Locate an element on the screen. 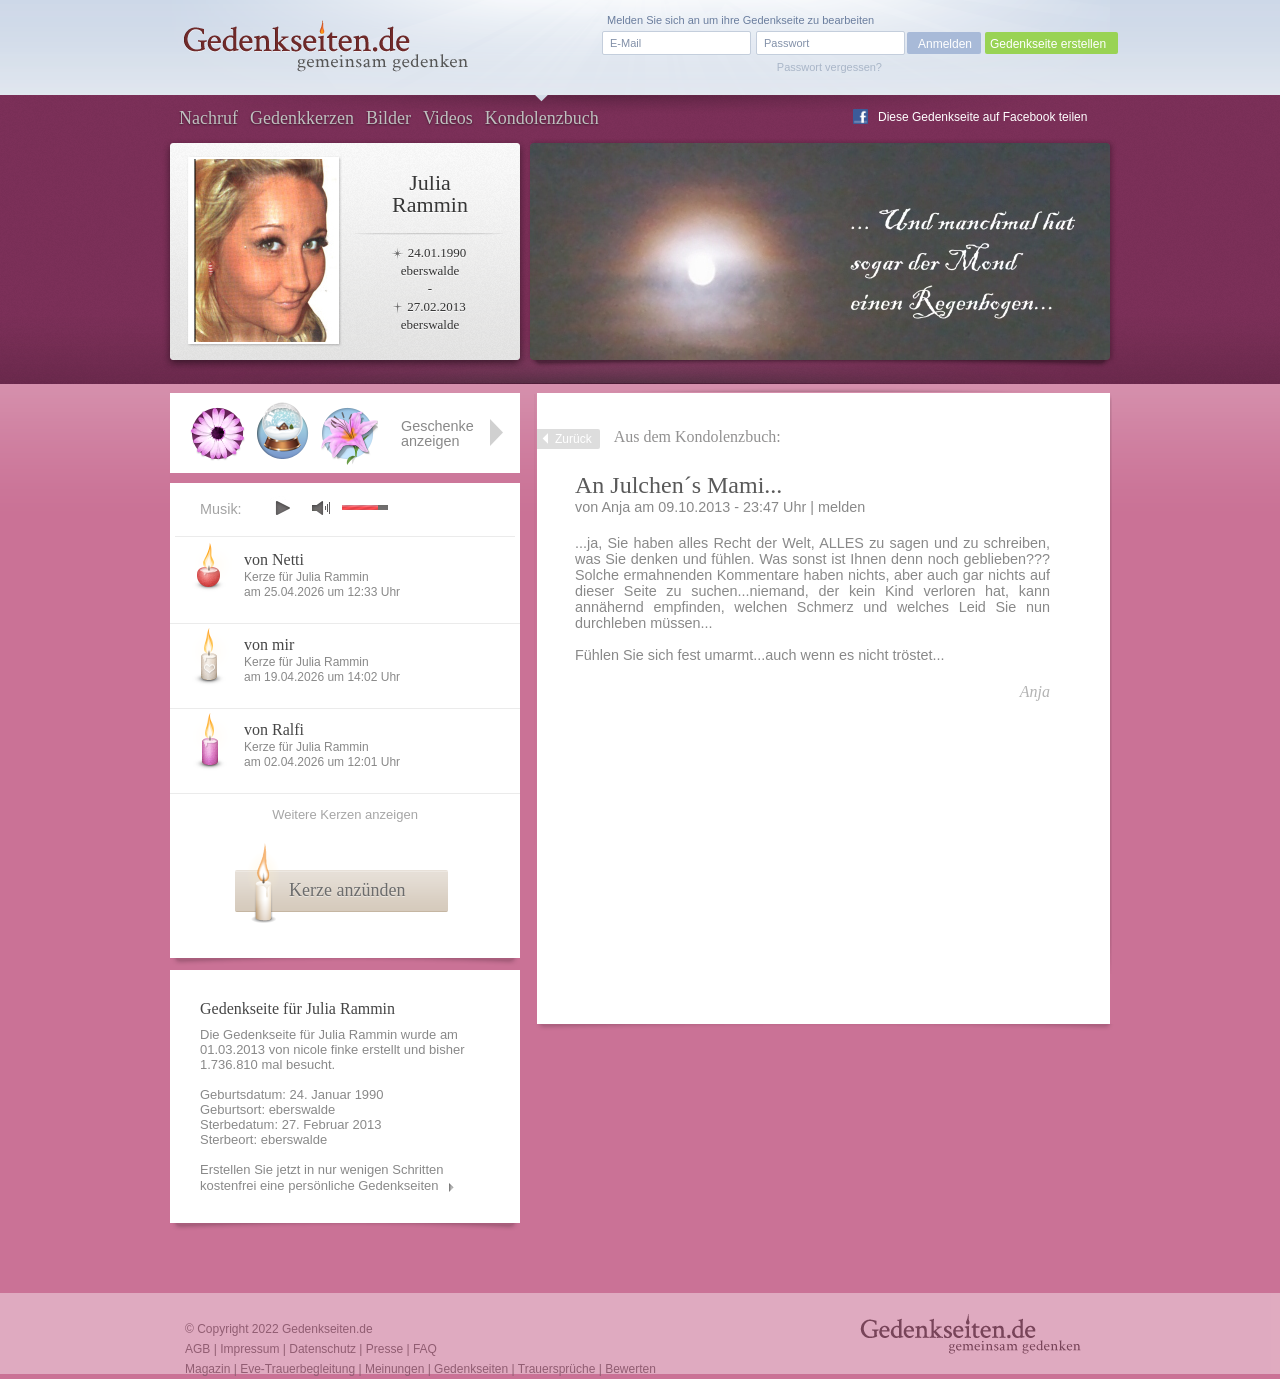 Image resolution: width=1280 pixels, height=1379 pixels. Bilder is located at coordinates (388, 118).